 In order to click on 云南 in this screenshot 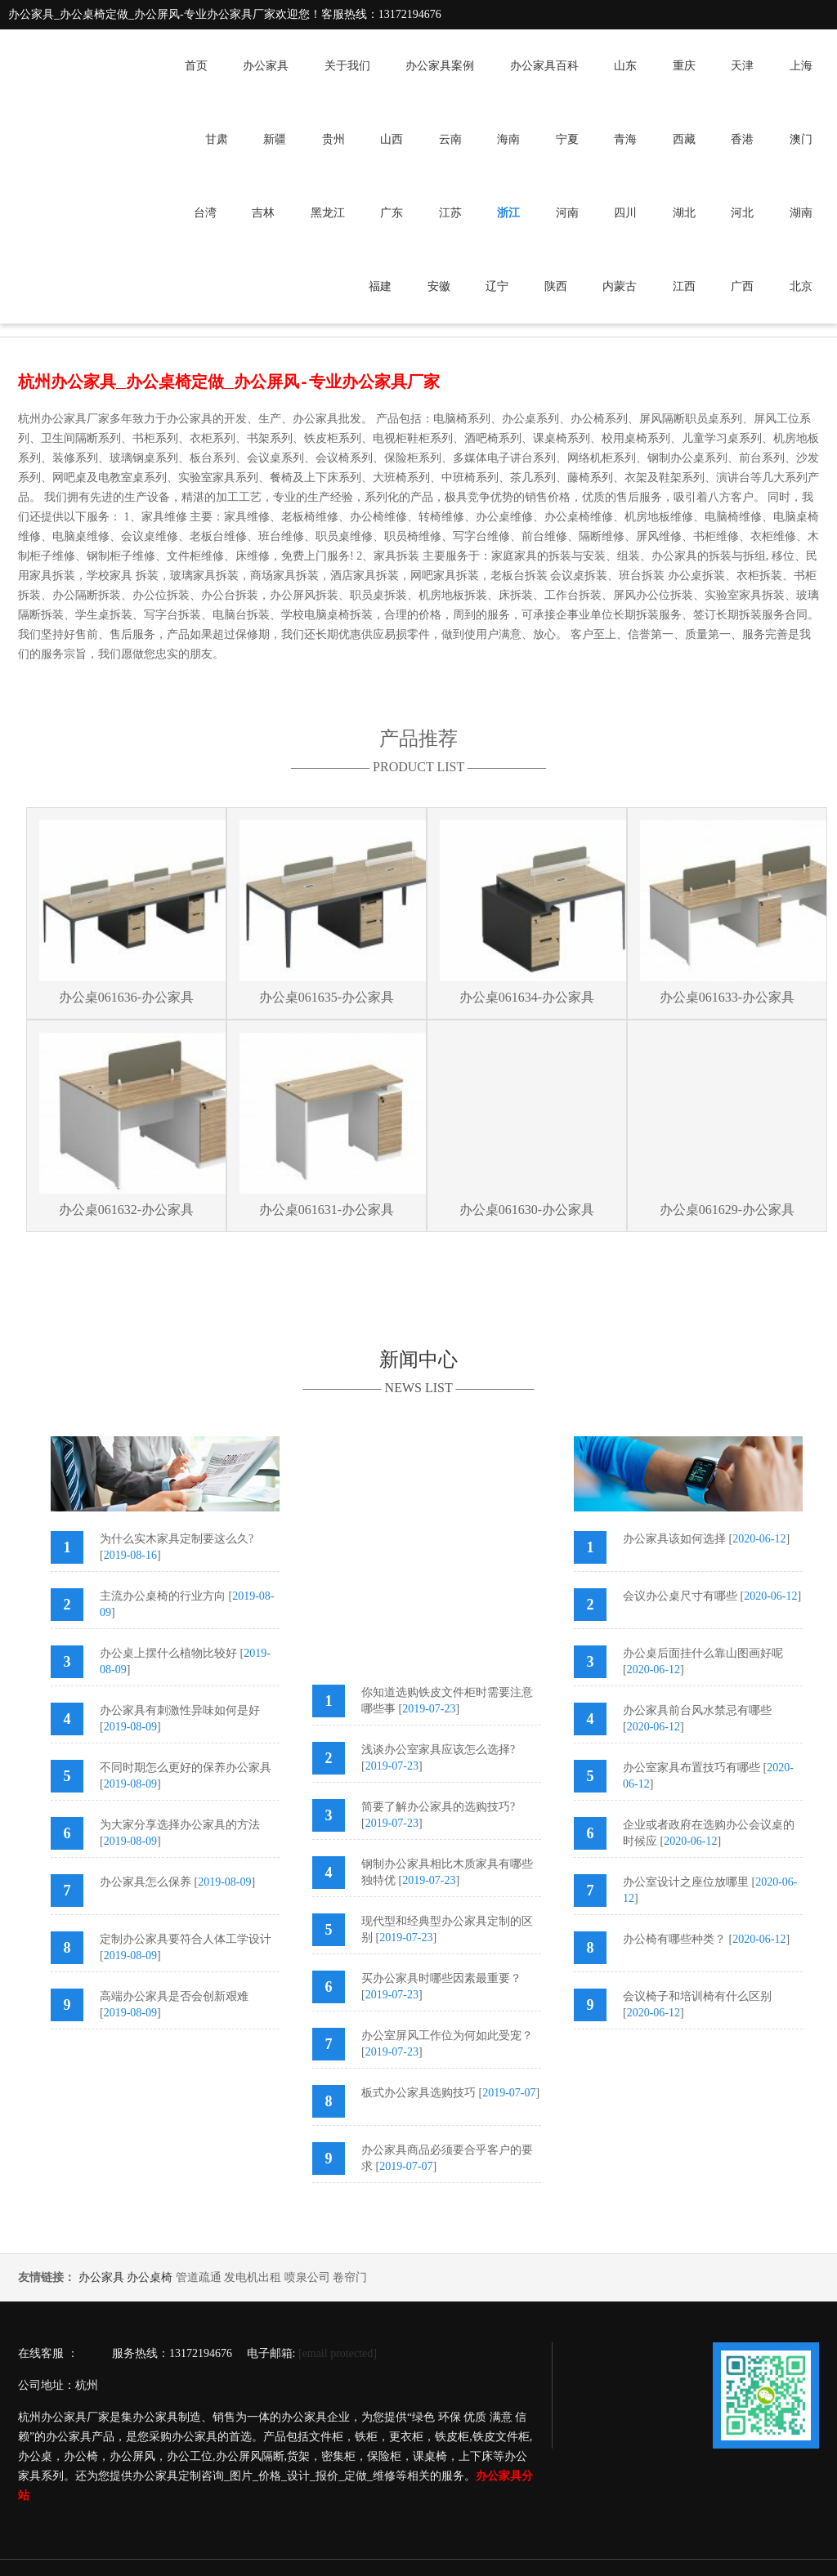, I will do `click(450, 139)`.